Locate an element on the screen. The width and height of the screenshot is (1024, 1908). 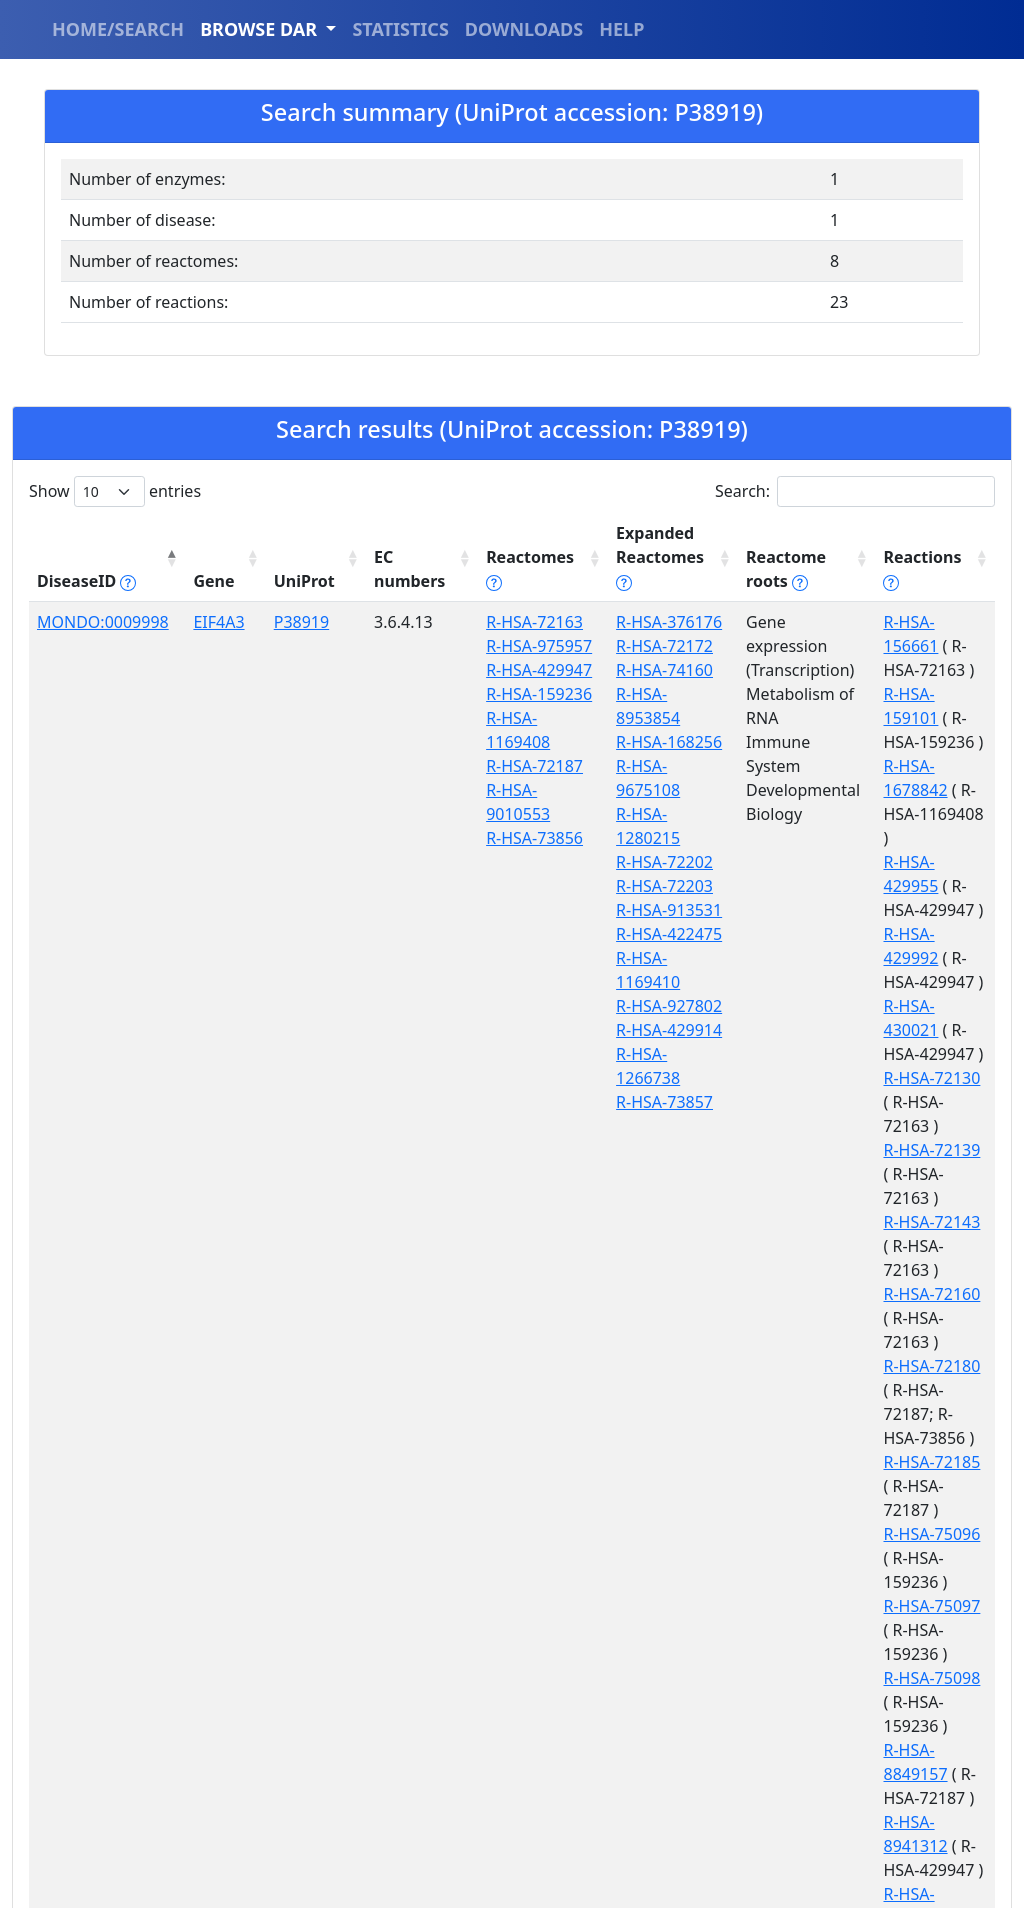
R-HSA-9014610 is located at coordinates (923, 1510).